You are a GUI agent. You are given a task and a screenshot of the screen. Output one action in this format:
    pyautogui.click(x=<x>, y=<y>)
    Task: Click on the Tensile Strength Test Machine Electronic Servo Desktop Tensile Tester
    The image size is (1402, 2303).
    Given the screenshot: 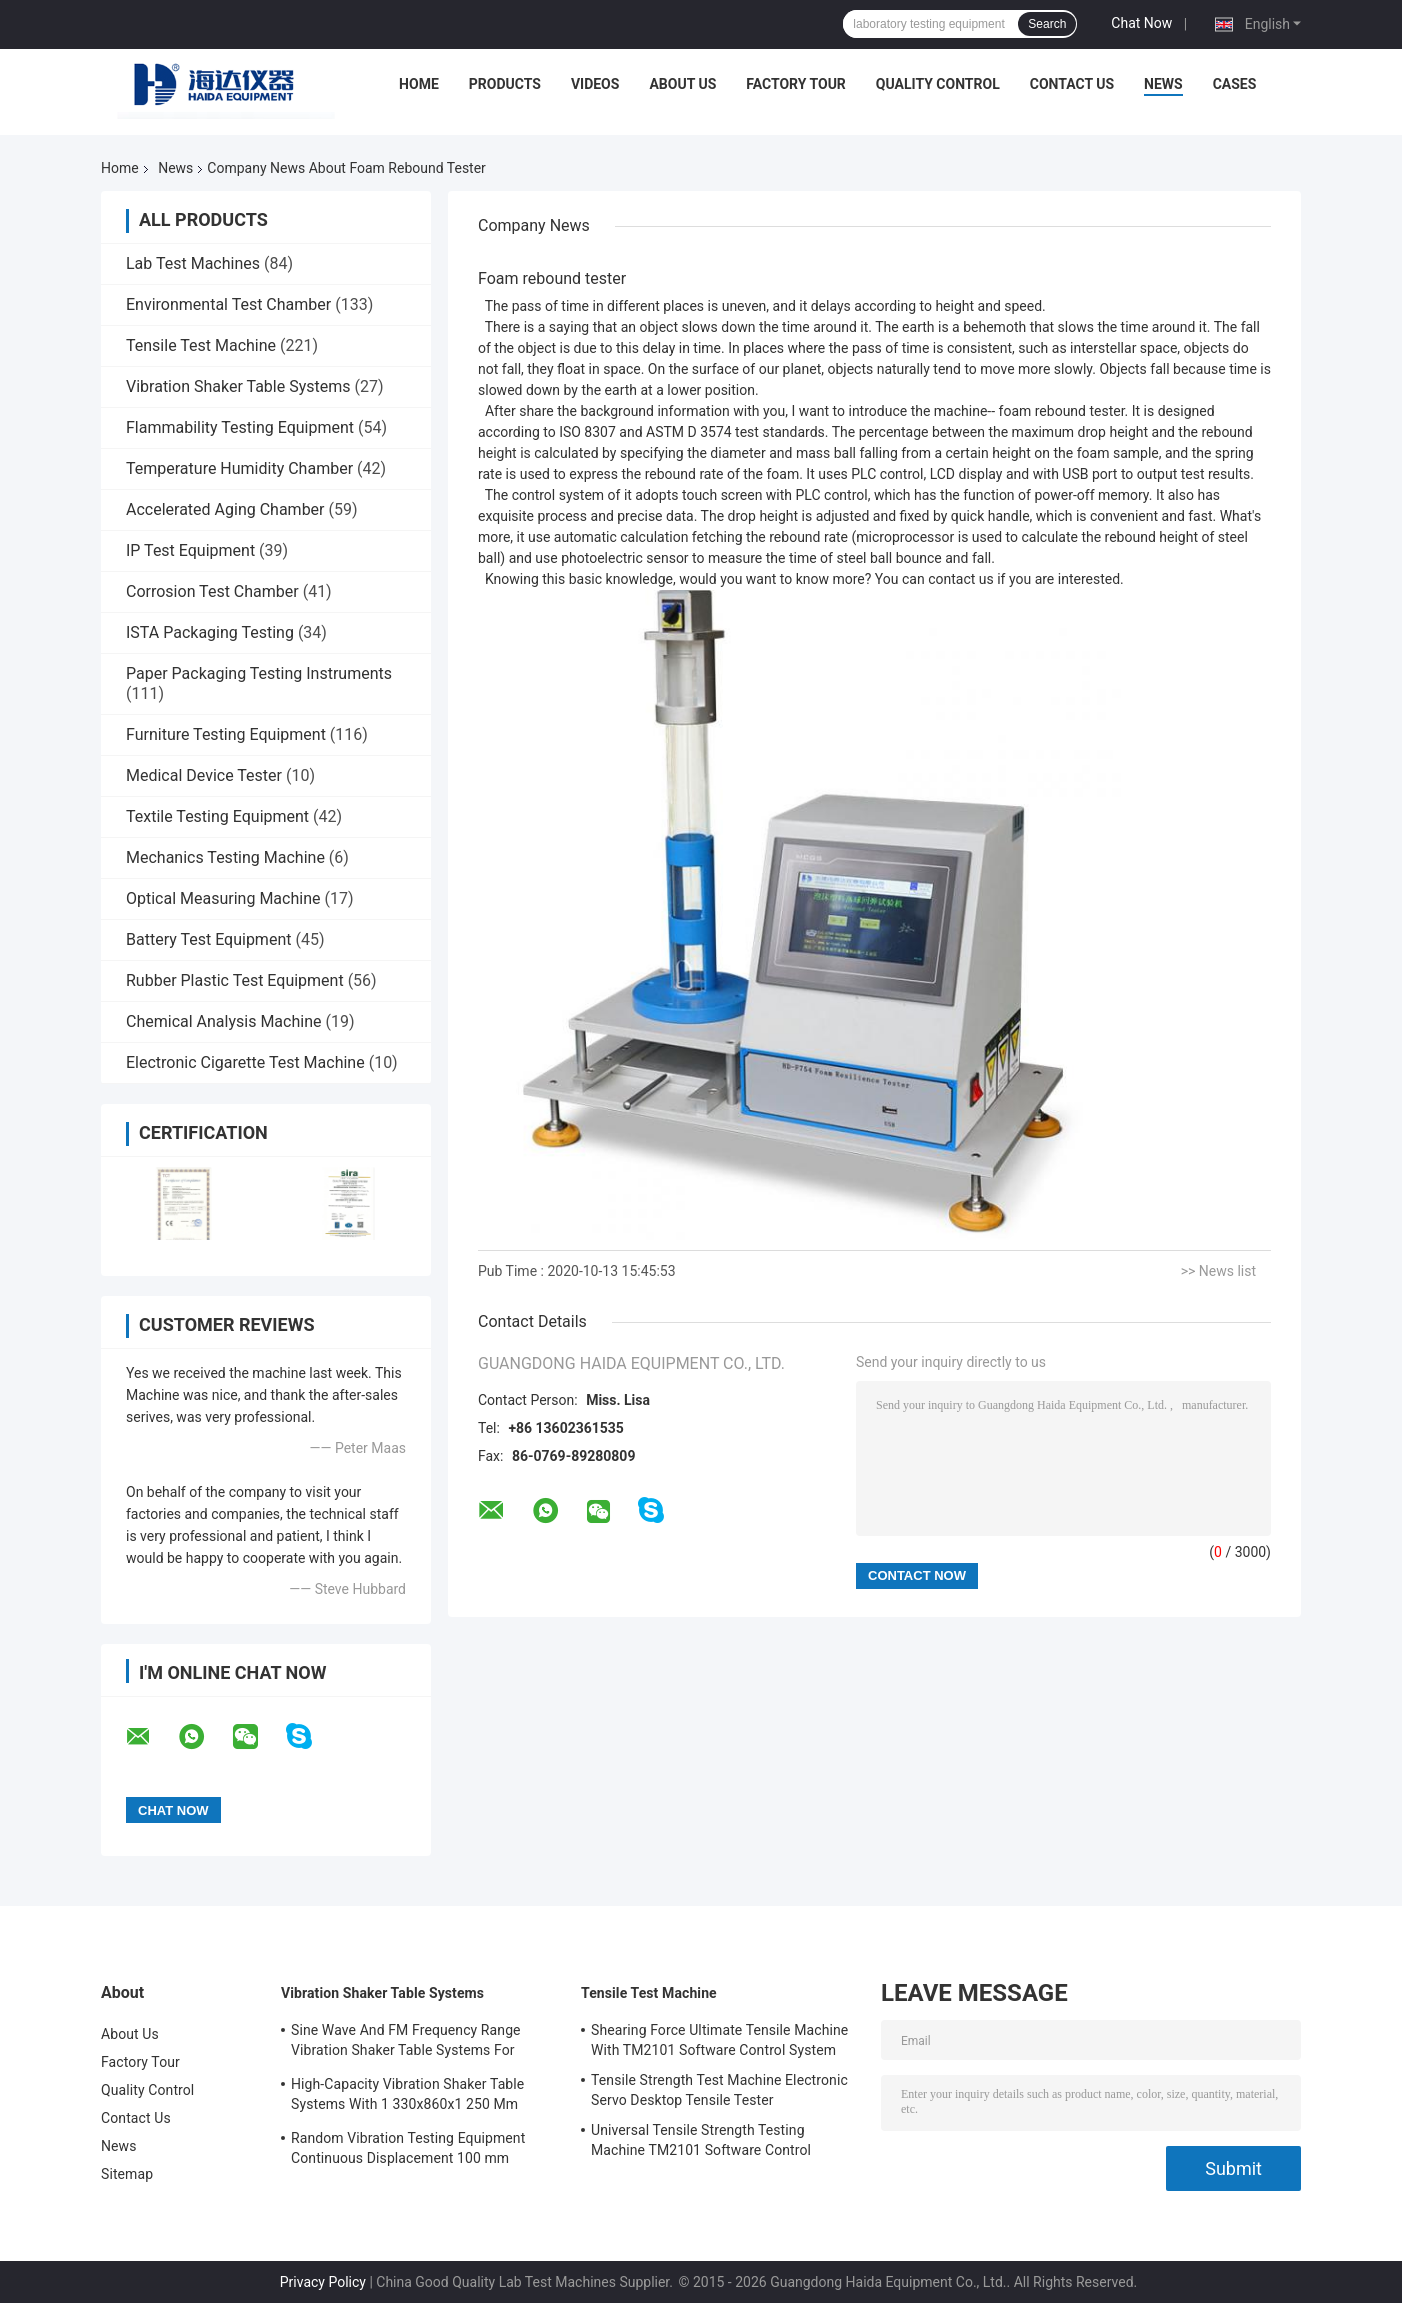 What is the action you would take?
    pyautogui.click(x=719, y=2090)
    